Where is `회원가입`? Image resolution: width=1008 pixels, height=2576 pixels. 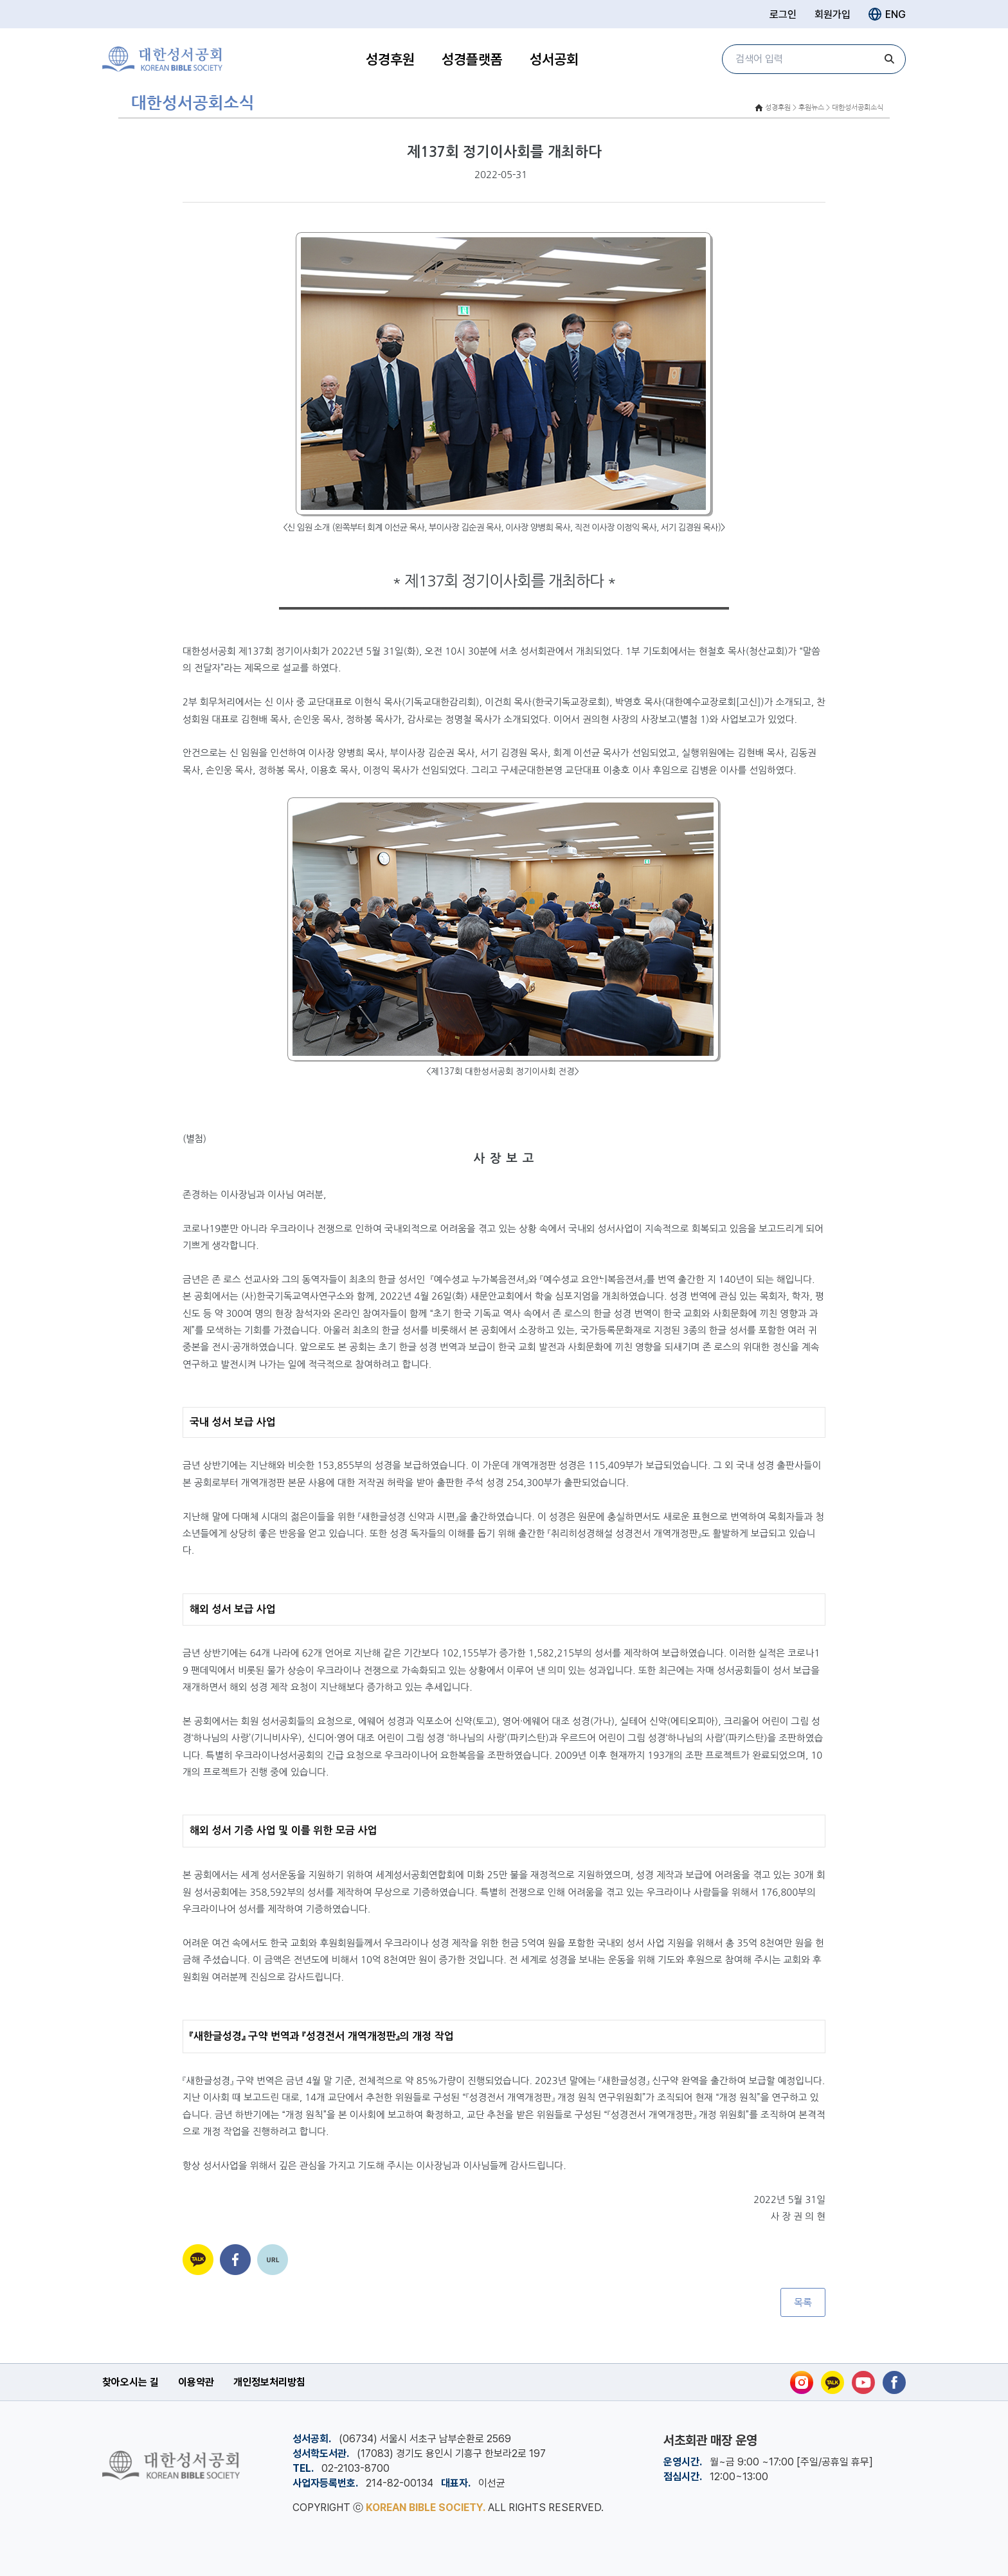 회원가입 is located at coordinates (833, 14).